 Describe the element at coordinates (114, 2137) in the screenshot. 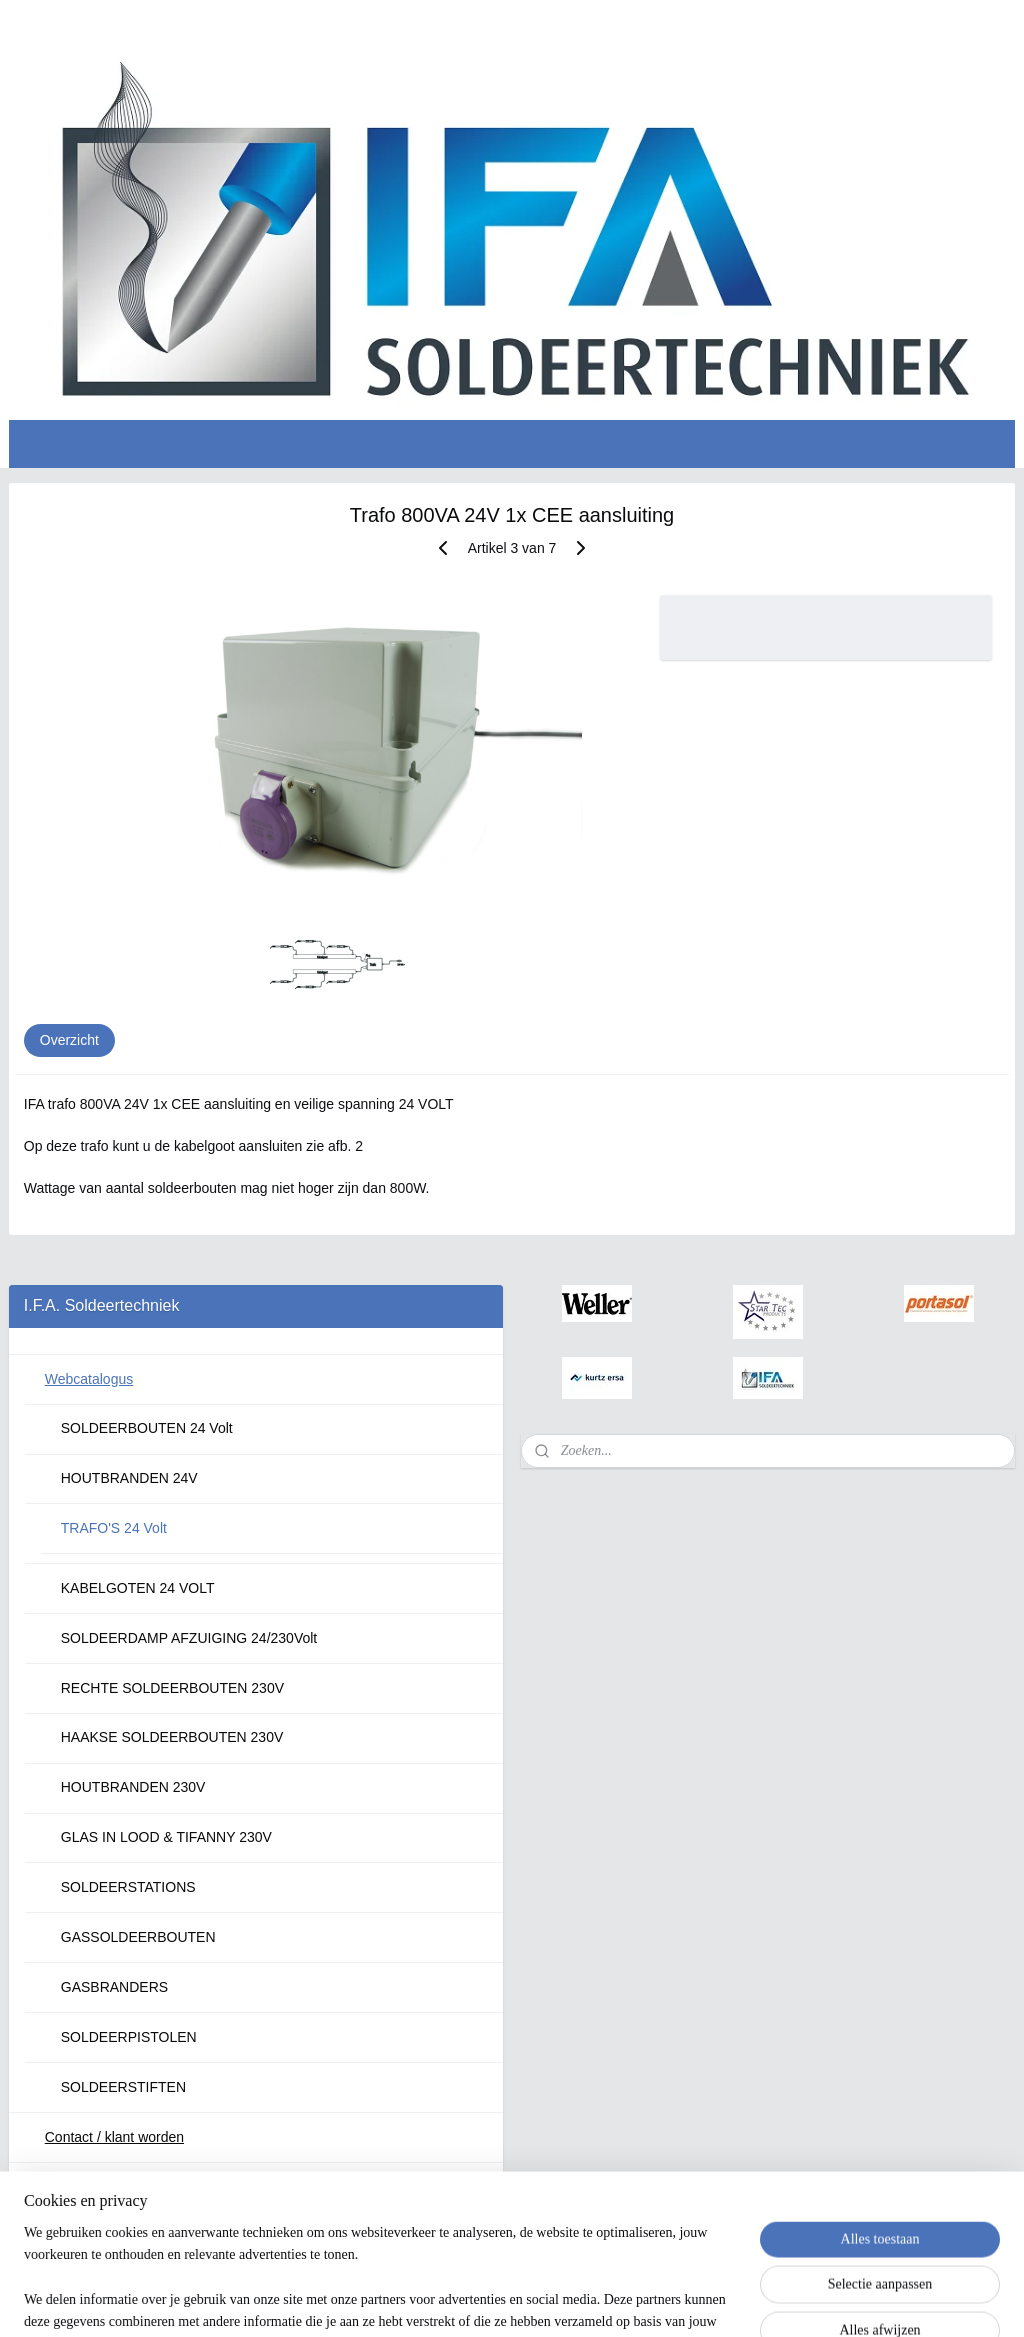

I see `Contact / klant worden` at that location.